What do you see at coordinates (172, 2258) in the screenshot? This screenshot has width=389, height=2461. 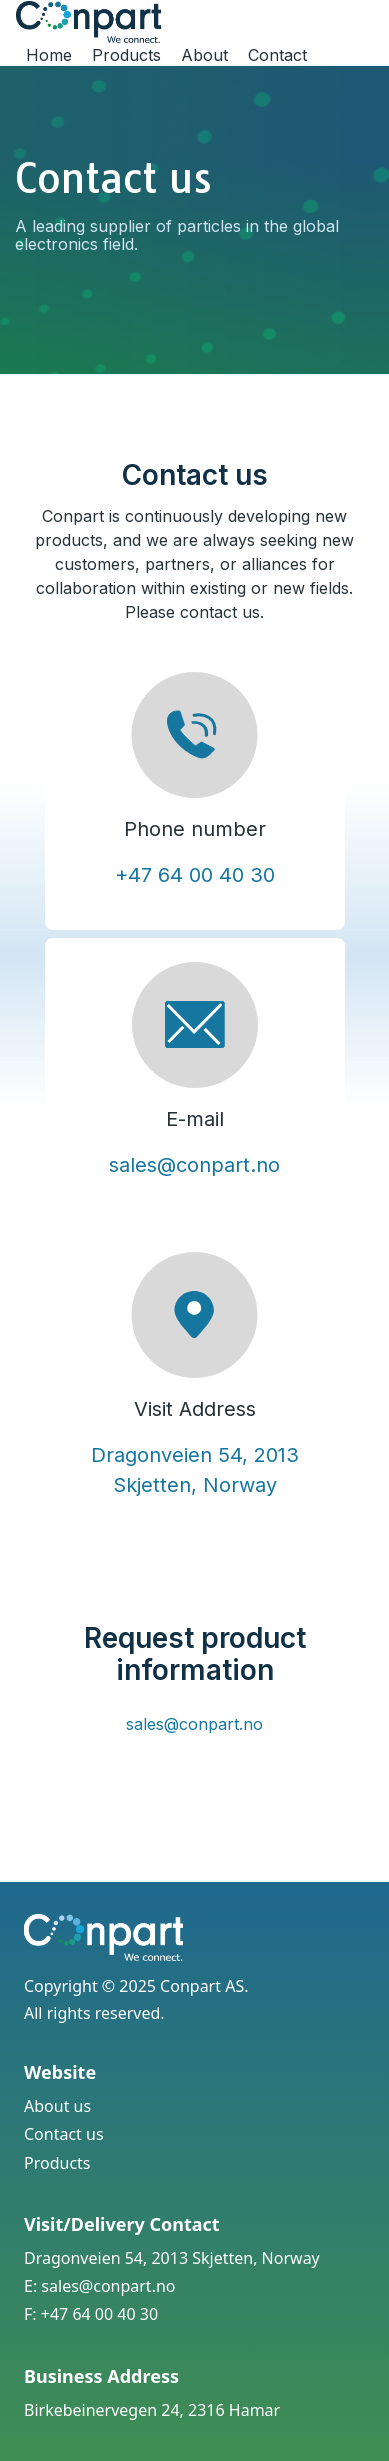 I see `Dragonveien 54, 2013 Skjetten, Norway` at bounding box center [172, 2258].